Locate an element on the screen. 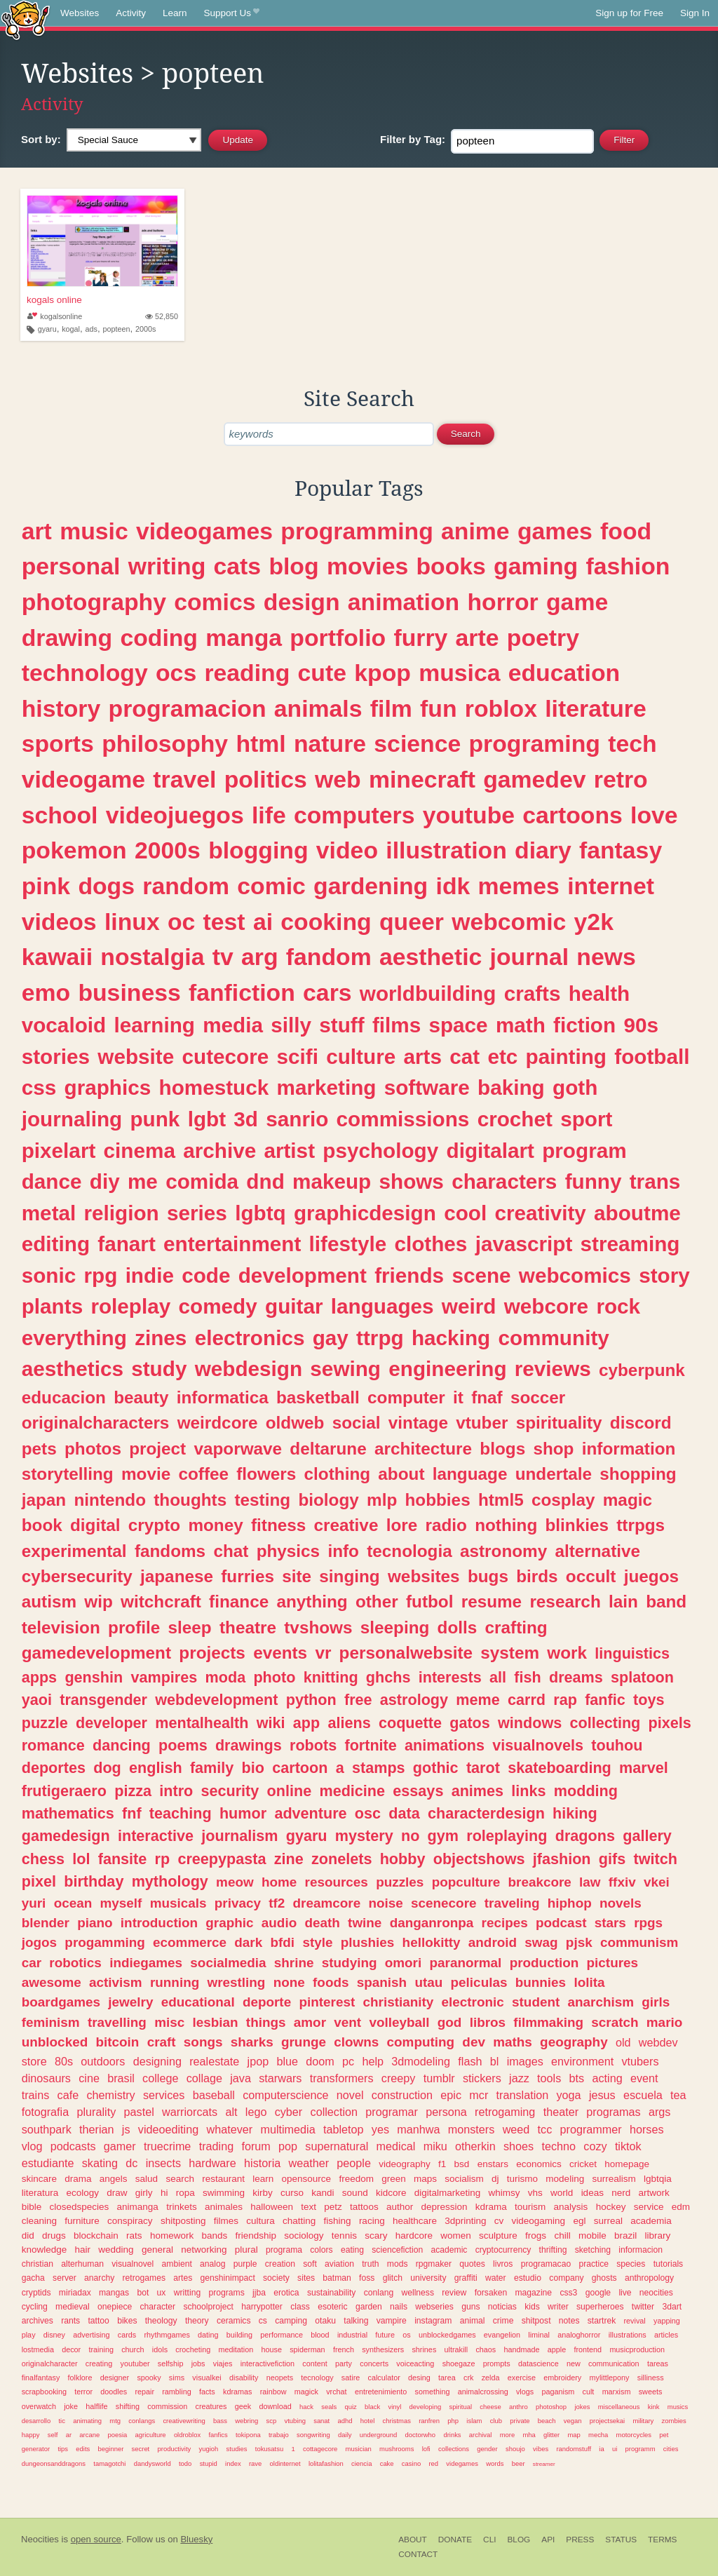 Image resolution: width=718 pixels, height=2576 pixels. tattoo is located at coordinates (98, 2321).